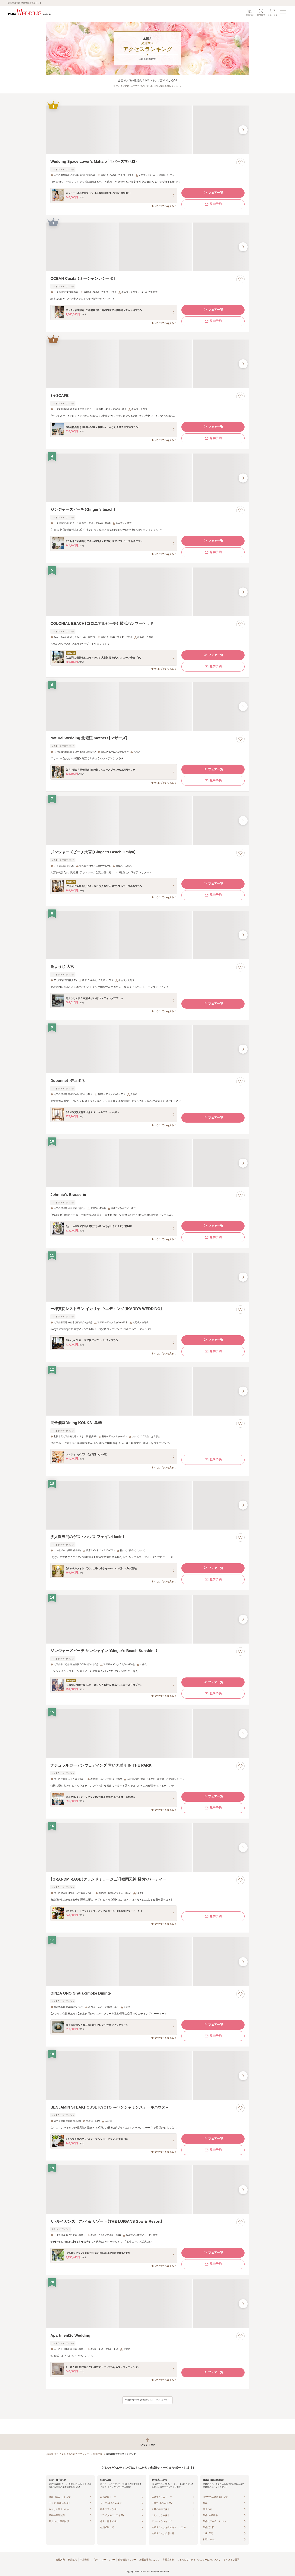 The image size is (295, 2576). Describe the element at coordinates (147, 130) in the screenshot. I see `[Wedding Space Lover’s Mahalo（ラバーズマハロ）の画像]` at that location.